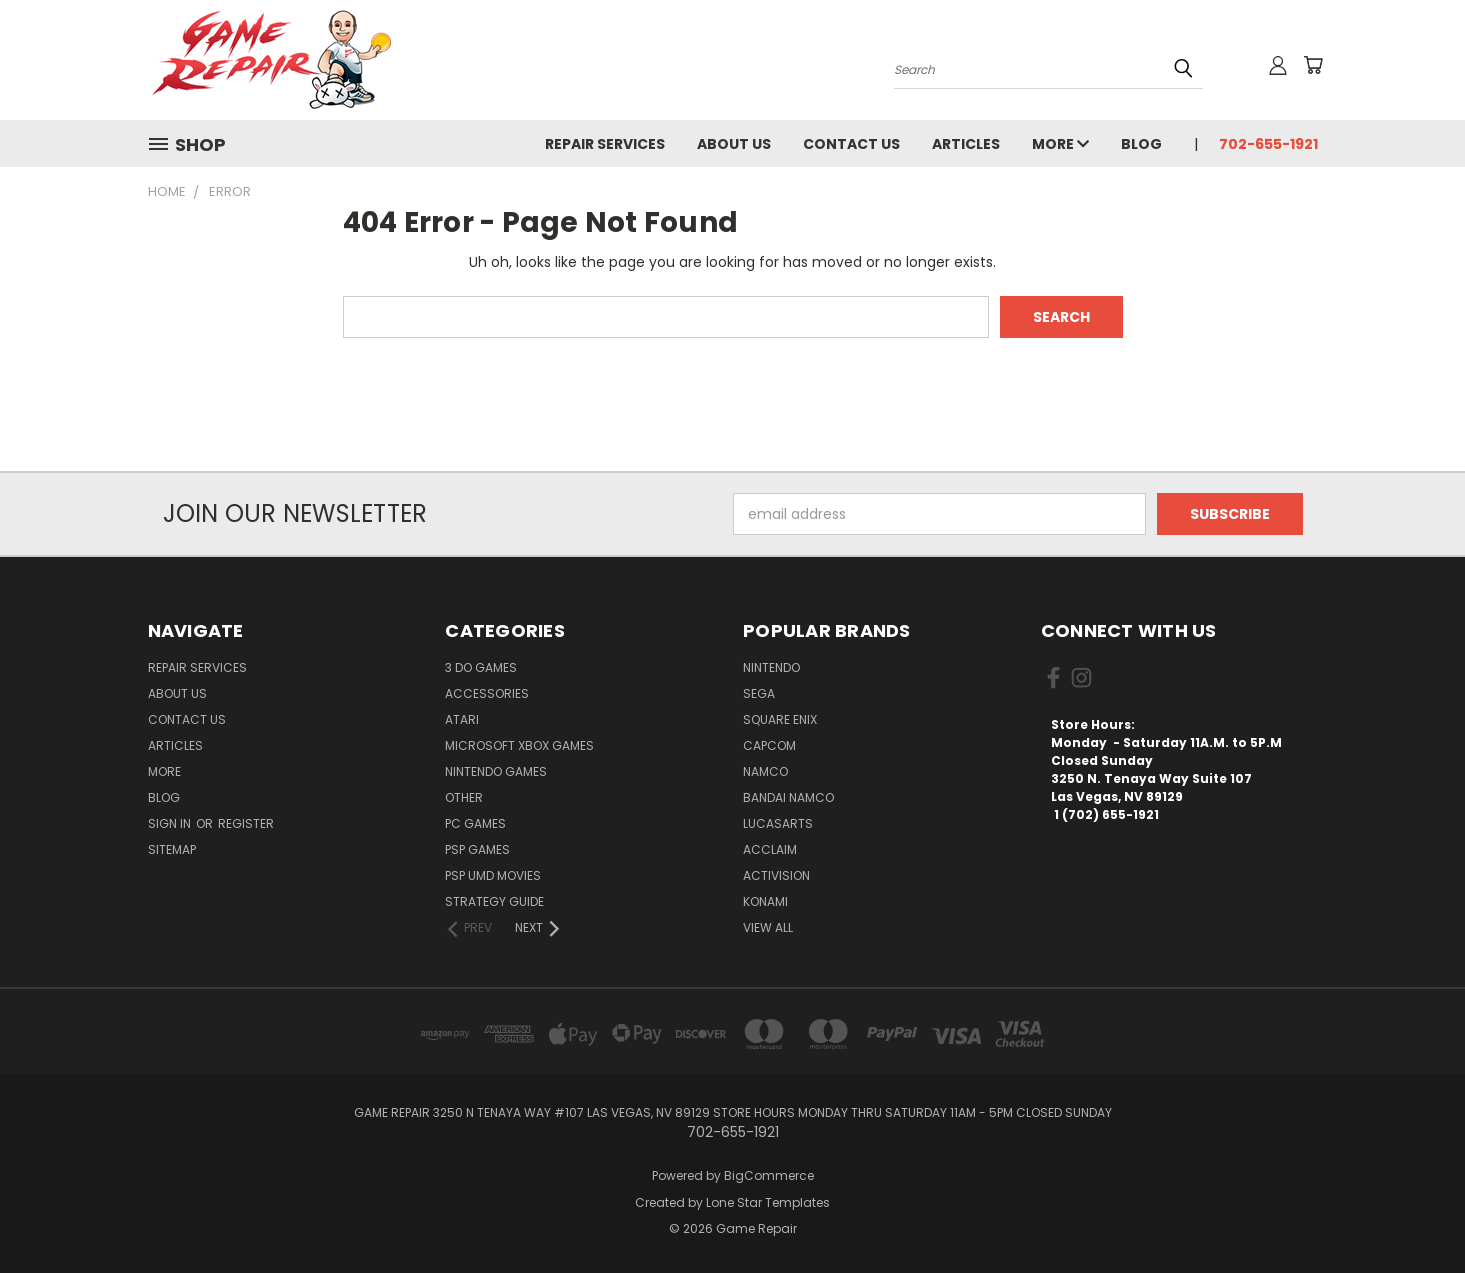 This screenshot has width=1465, height=1273. I want to click on Square Enix, so click(780, 719).